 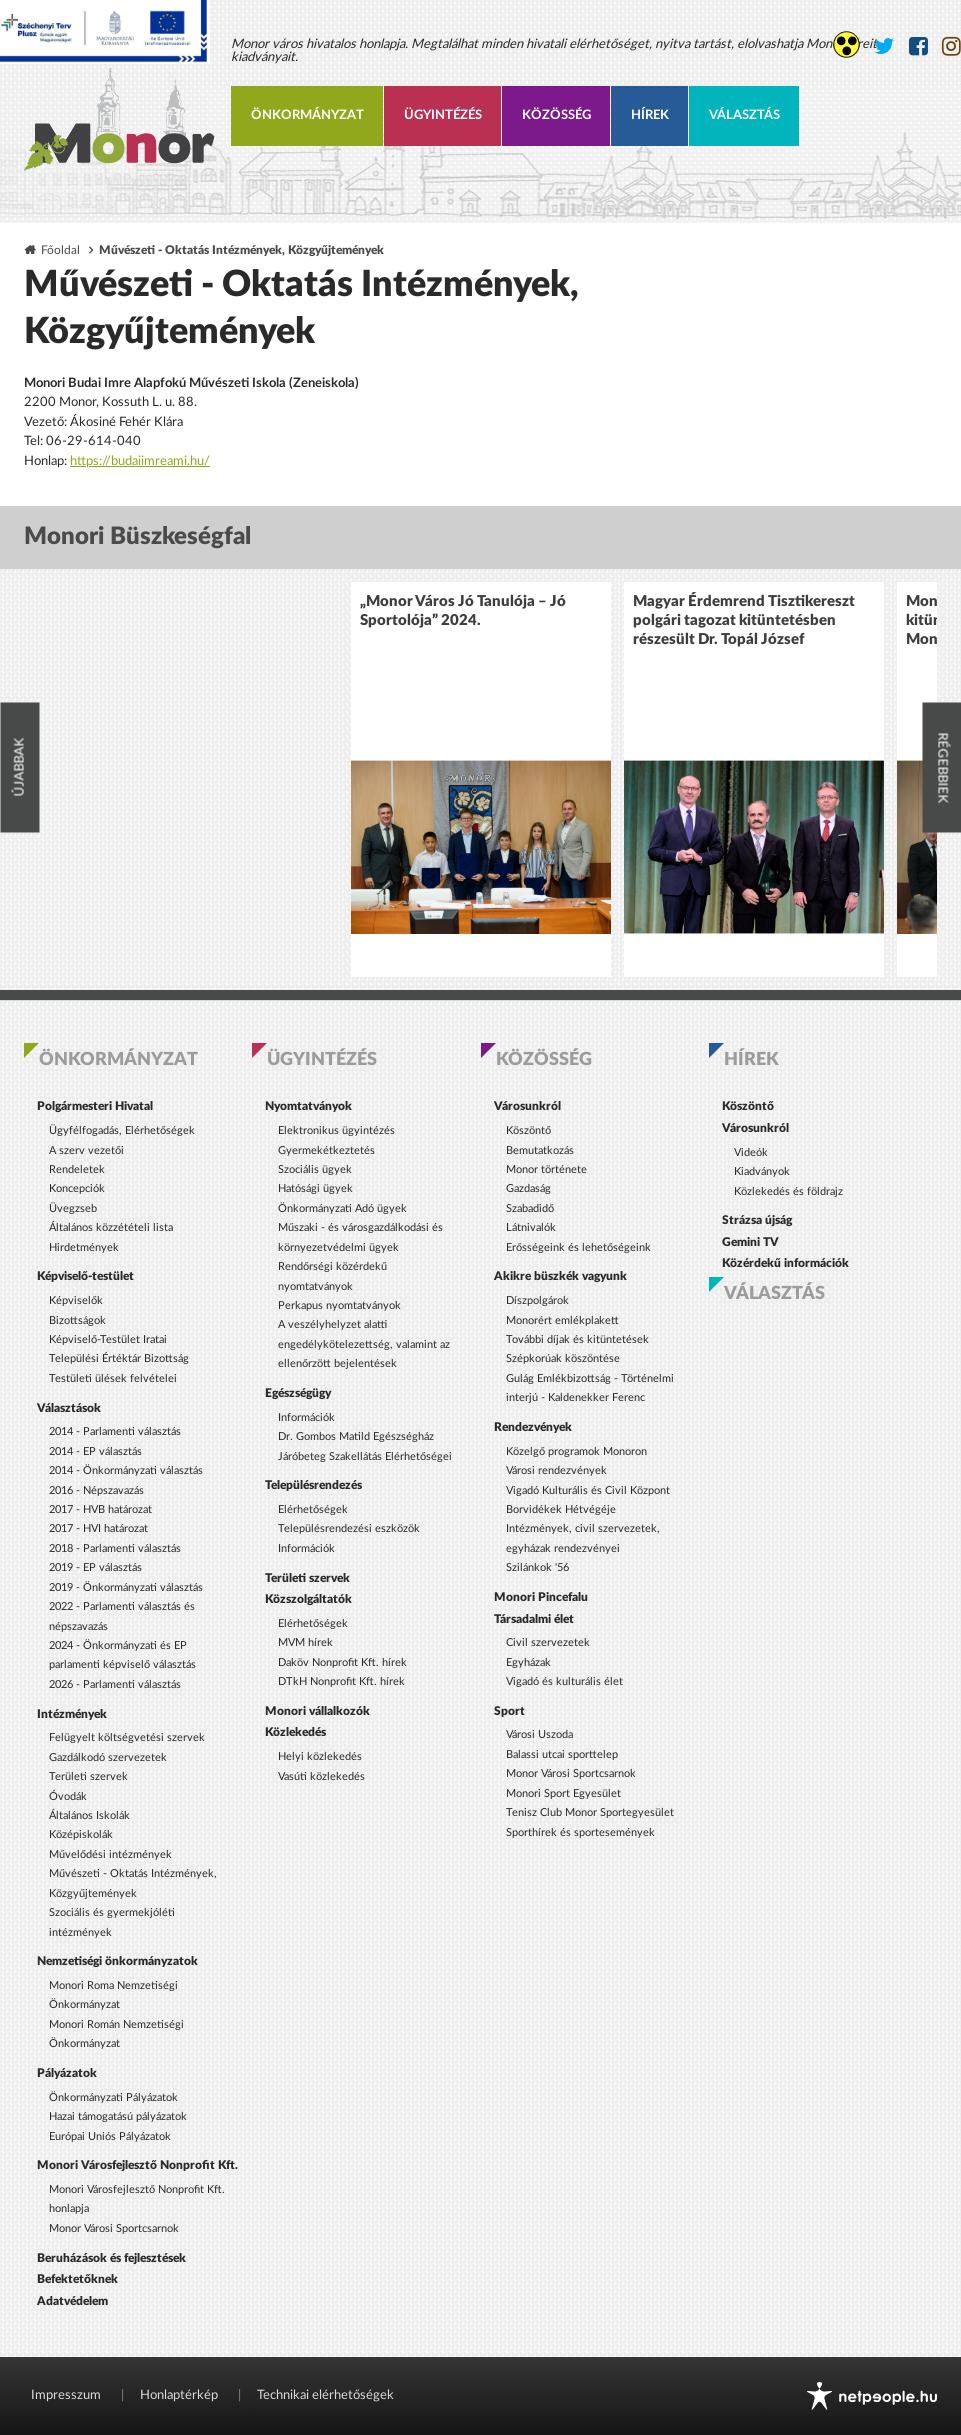 What do you see at coordinates (528, 1662) in the screenshot?
I see `Egyházak` at bounding box center [528, 1662].